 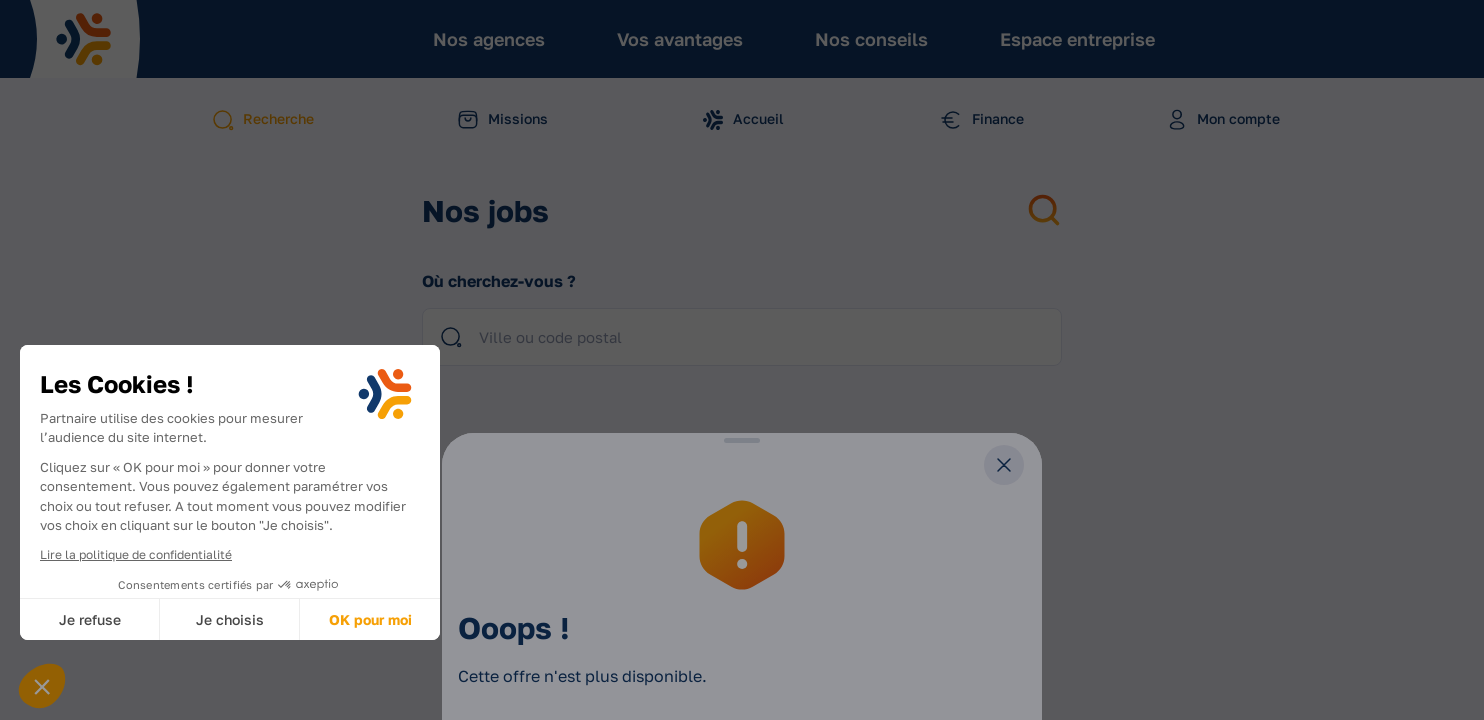 I want to click on Je refuse [Fermer sans accepter les cookies], so click(x=90, y=619).